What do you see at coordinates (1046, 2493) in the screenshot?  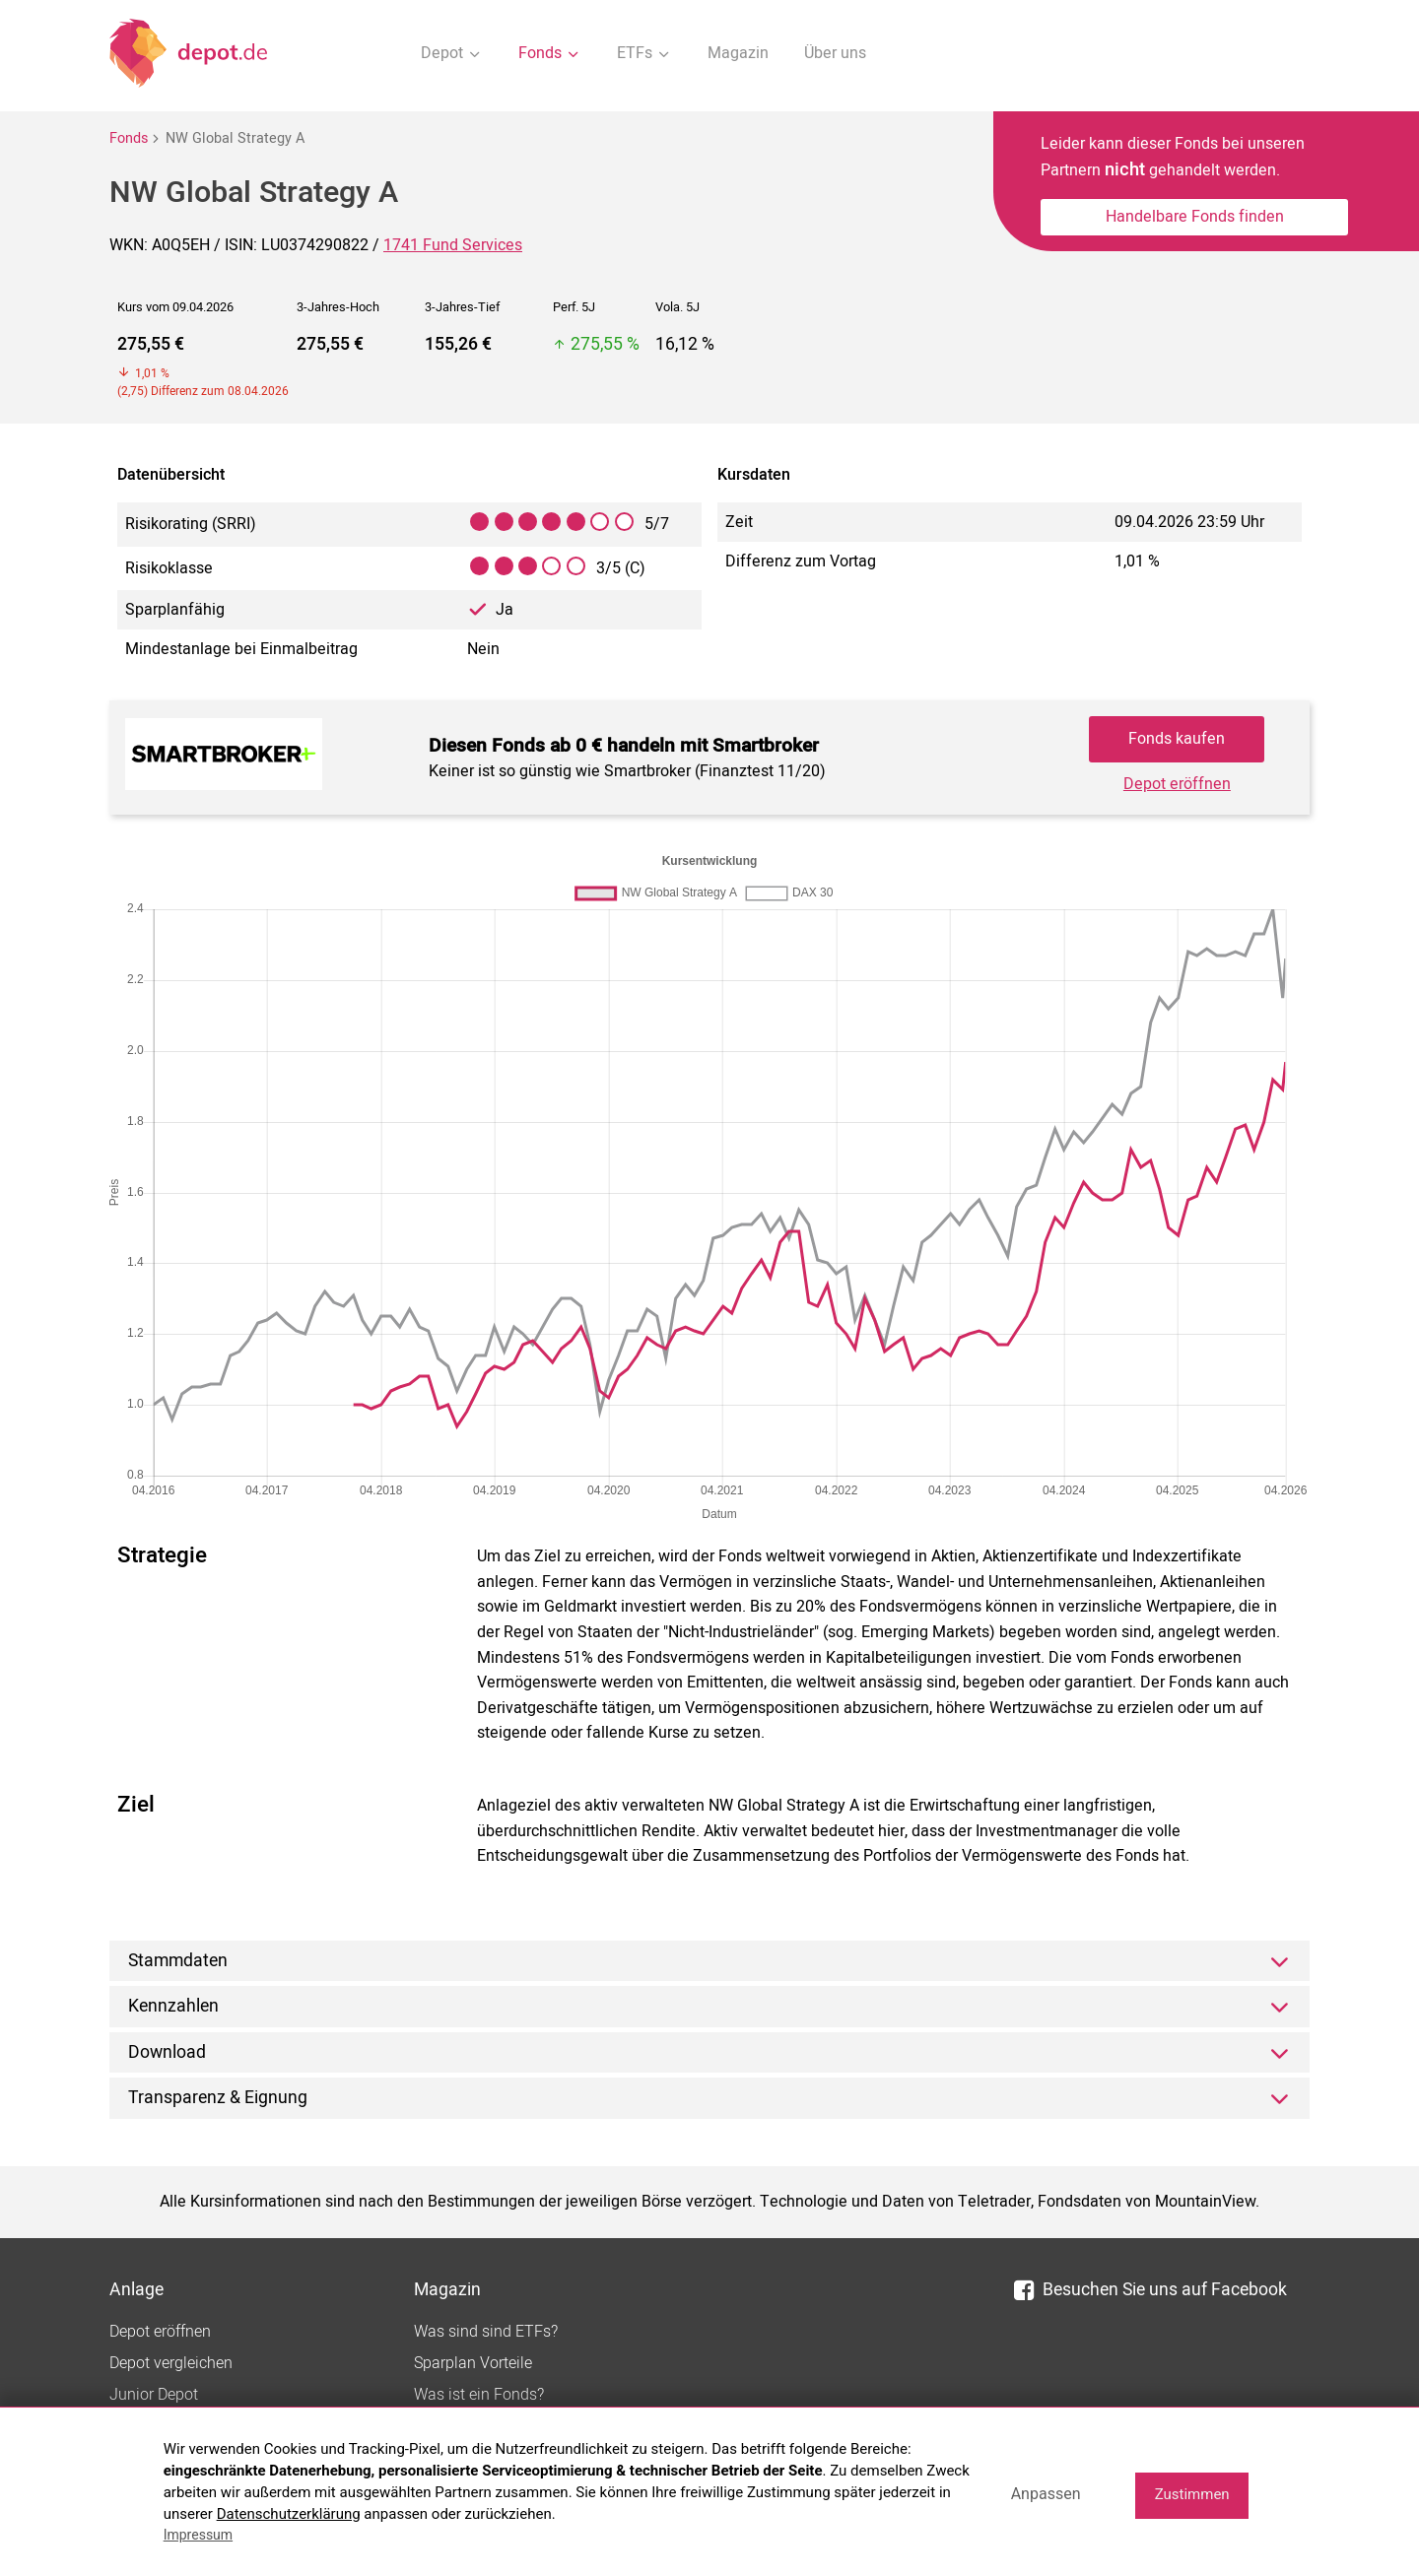 I see `Anpassen` at bounding box center [1046, 2493].